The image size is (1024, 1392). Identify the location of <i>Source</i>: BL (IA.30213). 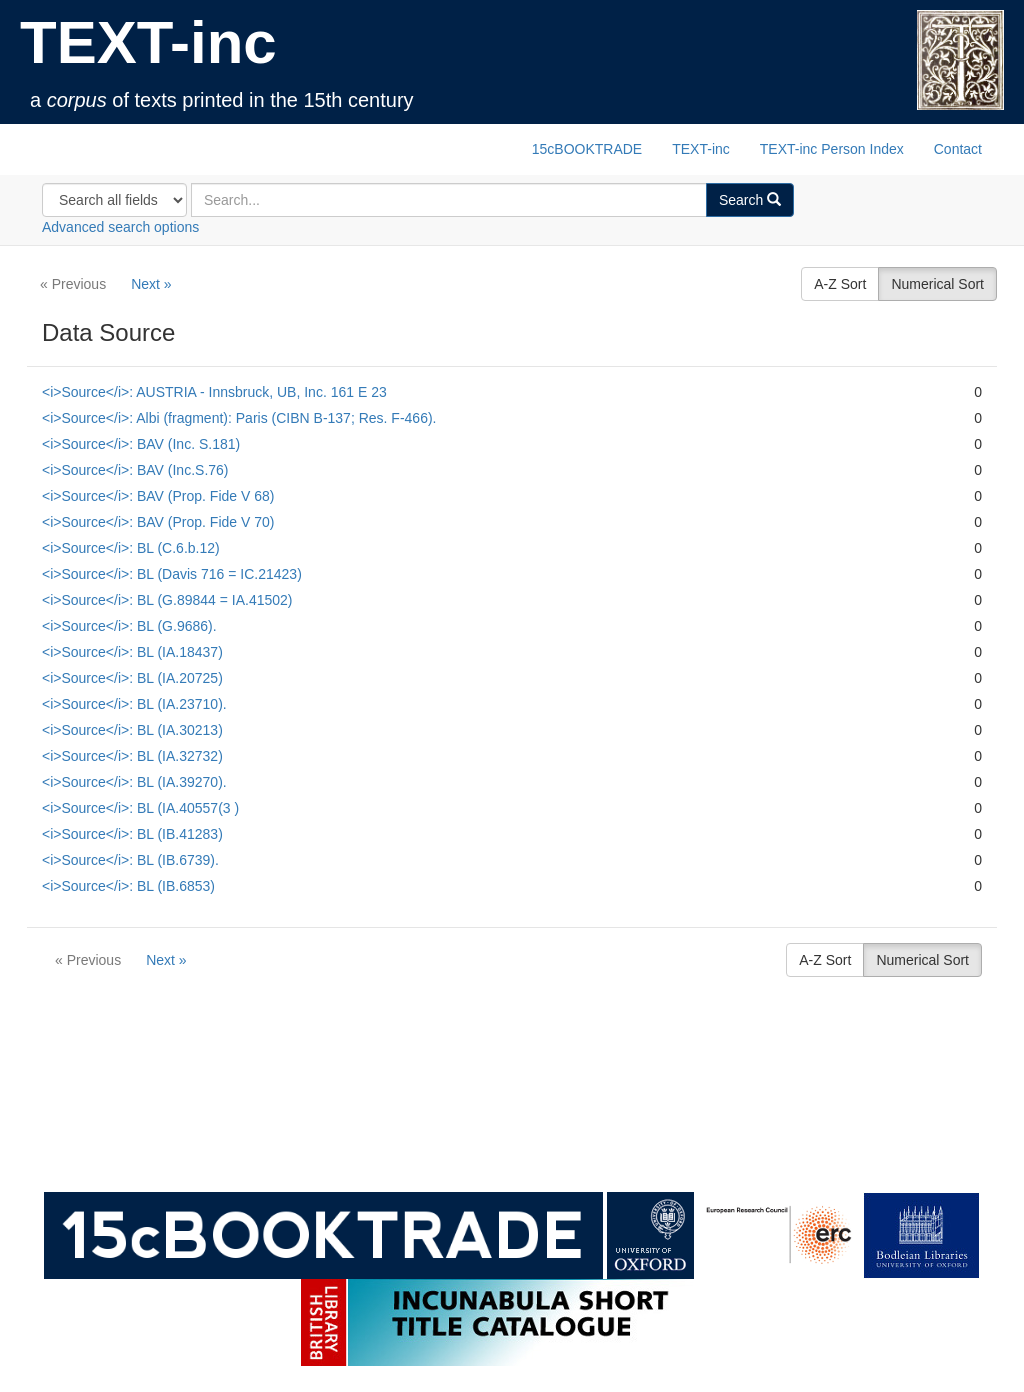
(132, 730).